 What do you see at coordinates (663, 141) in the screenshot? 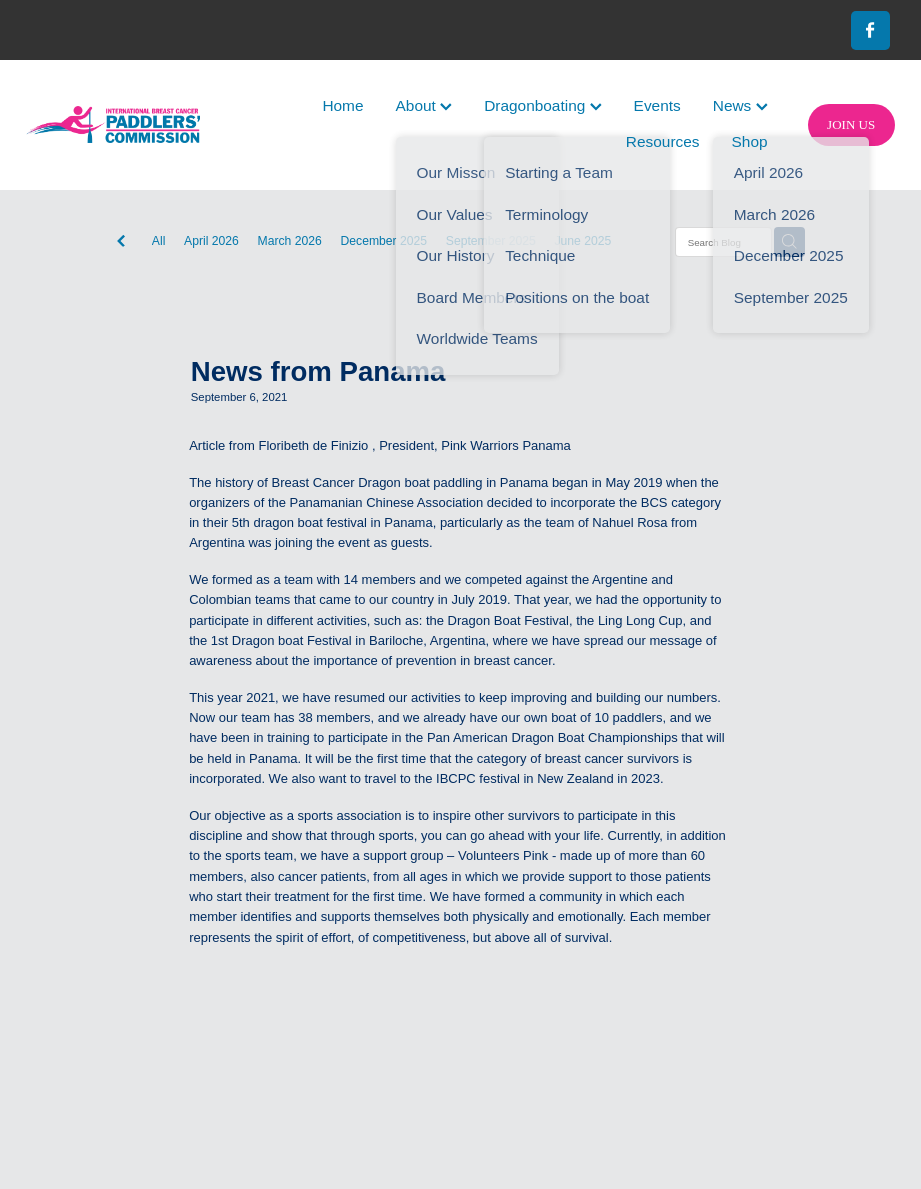
I see `Resources` at bounding box center [663, 141].